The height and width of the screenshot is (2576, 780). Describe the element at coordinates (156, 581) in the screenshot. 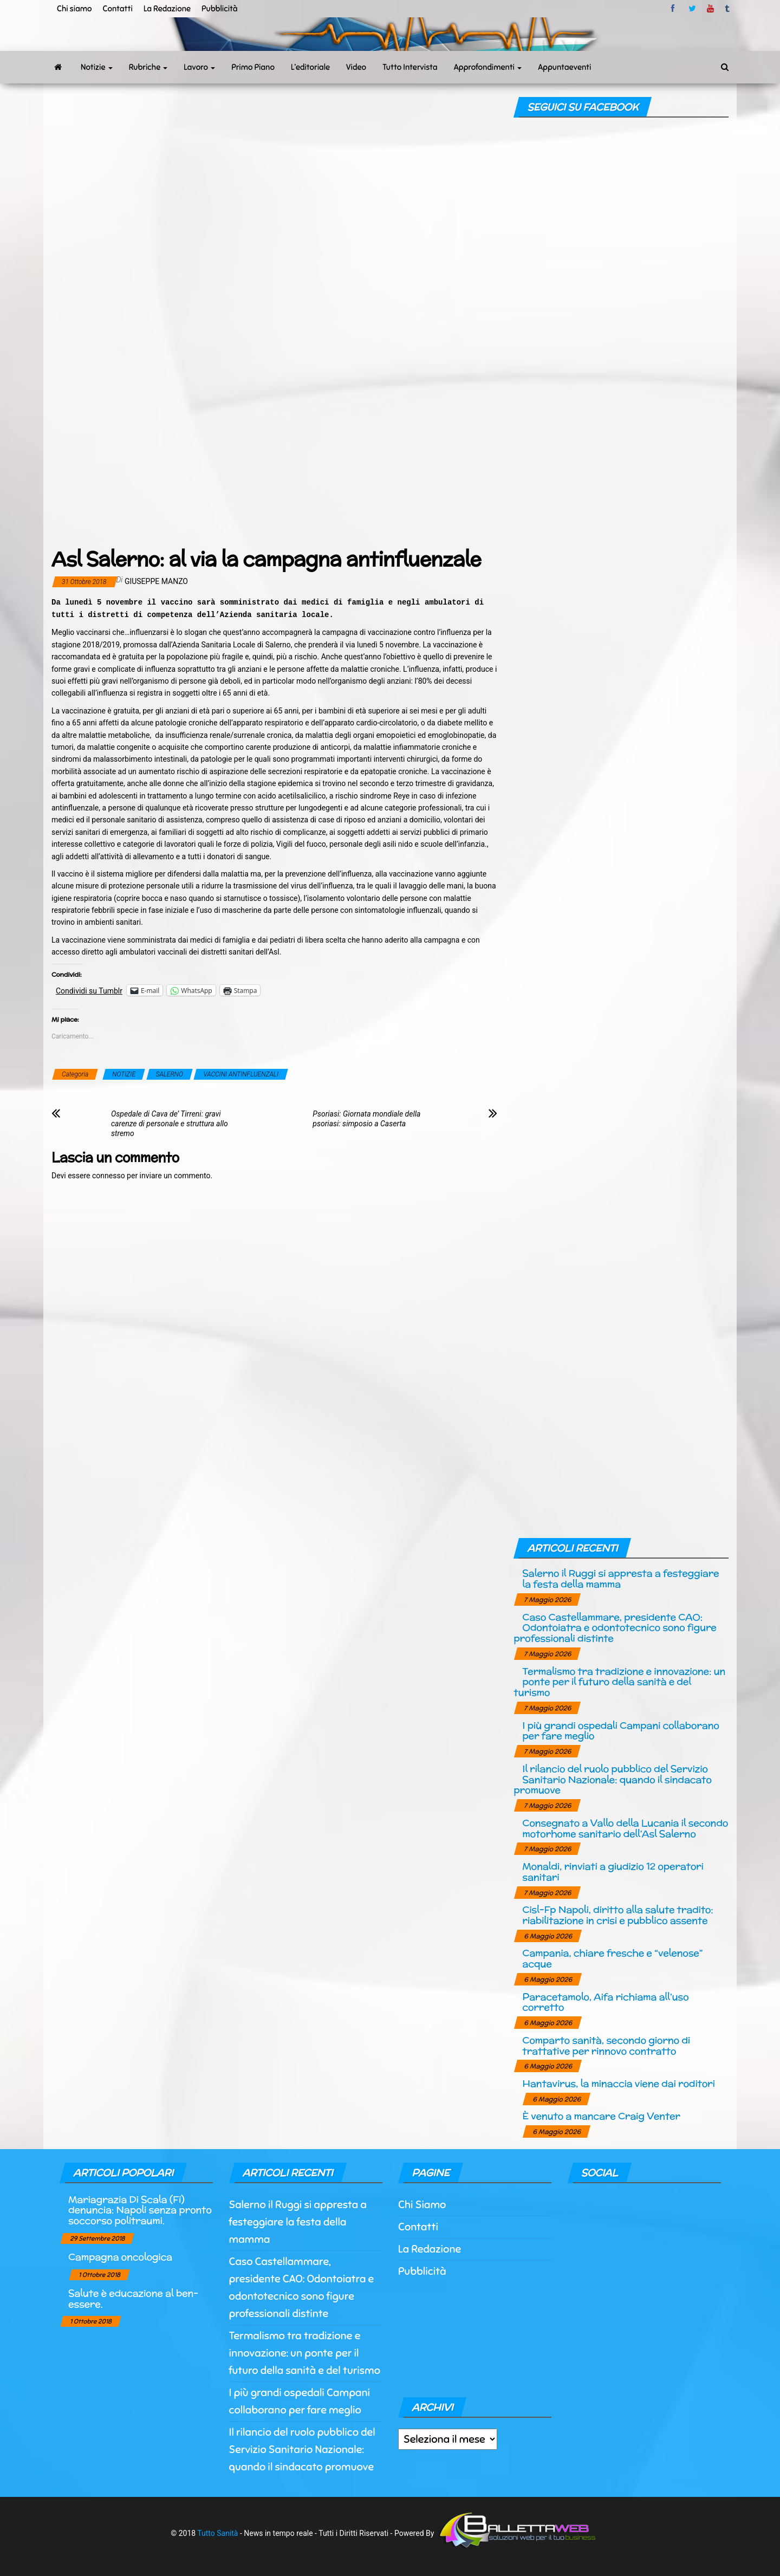

I see `Giuseppe Manzo` at that location.